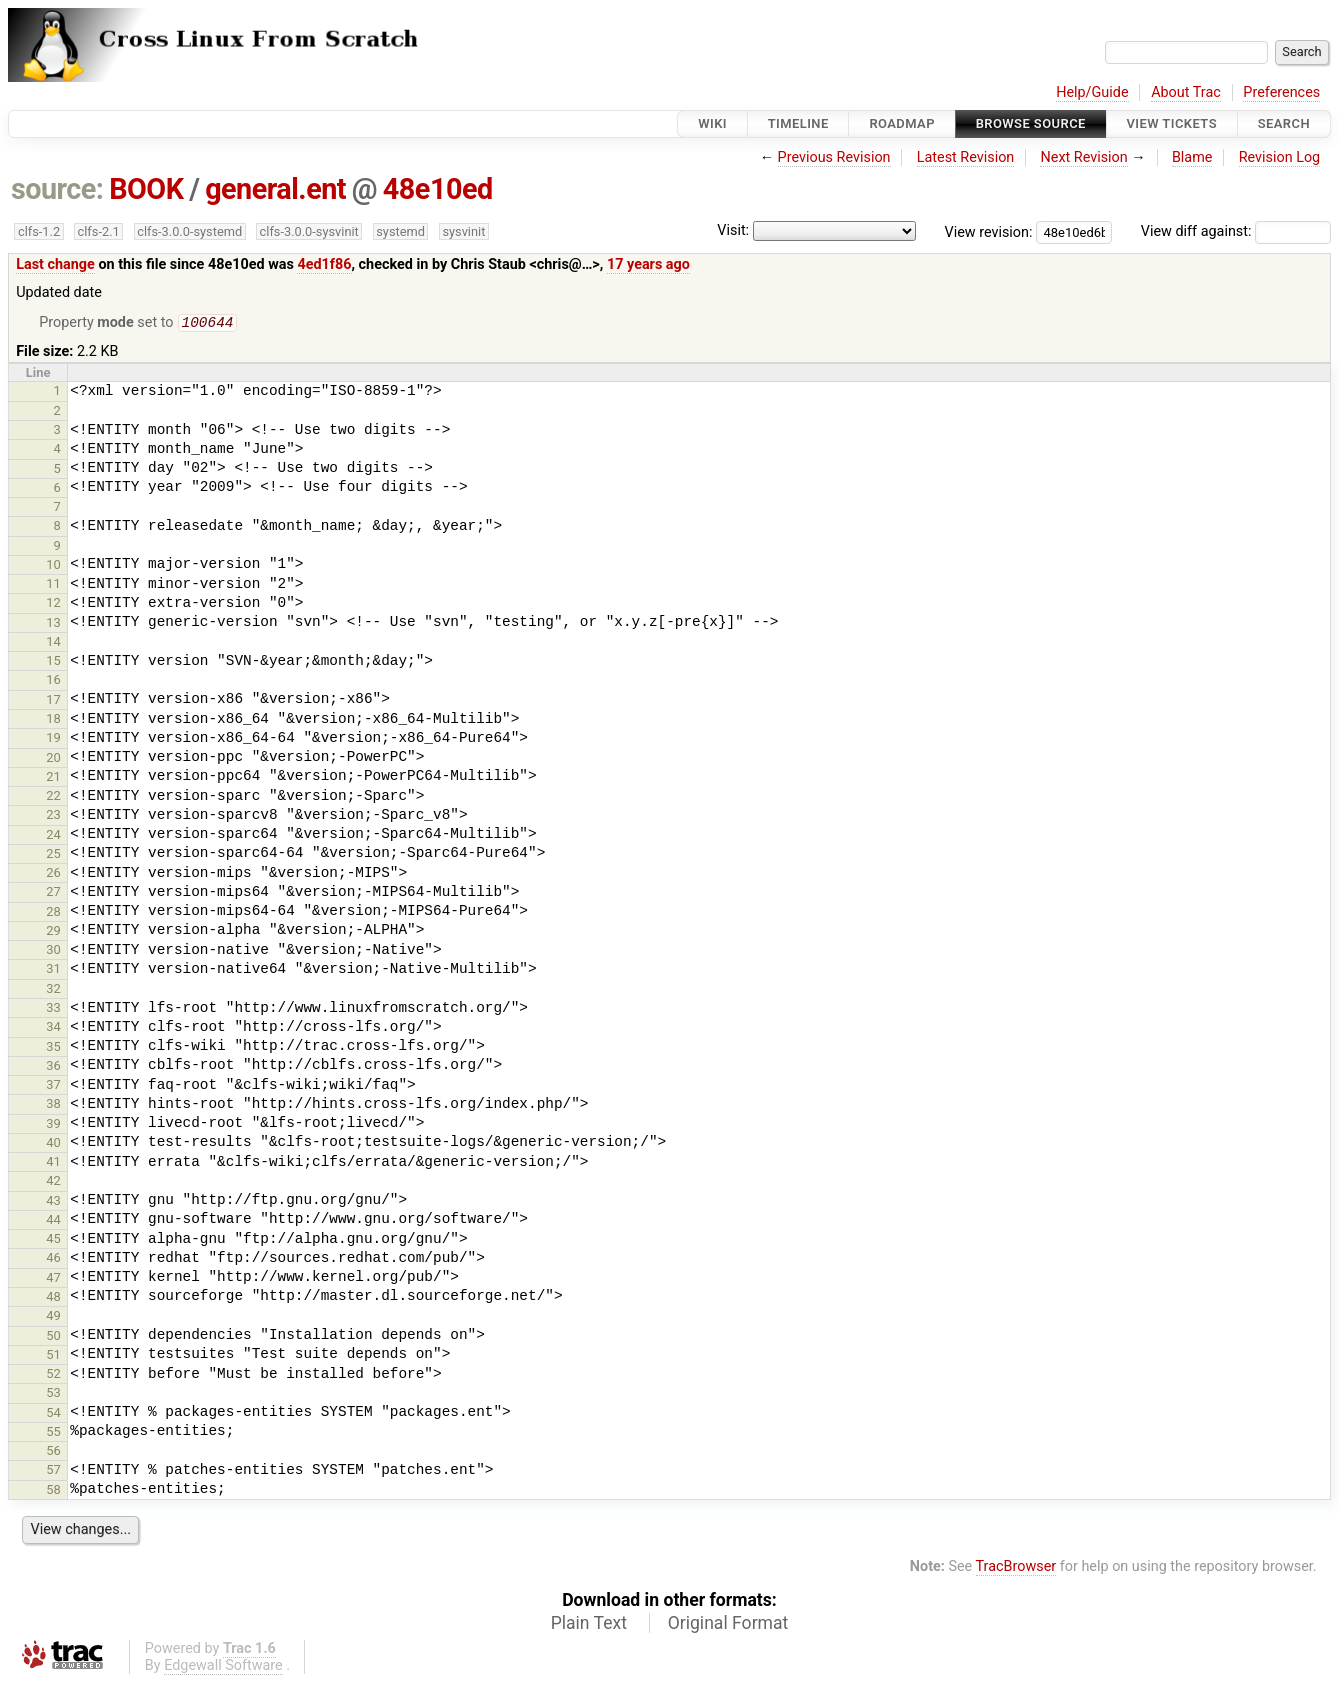 The height and width of the screenshot is (1684, 1339). I want to click on 34, so click(53, 1028).